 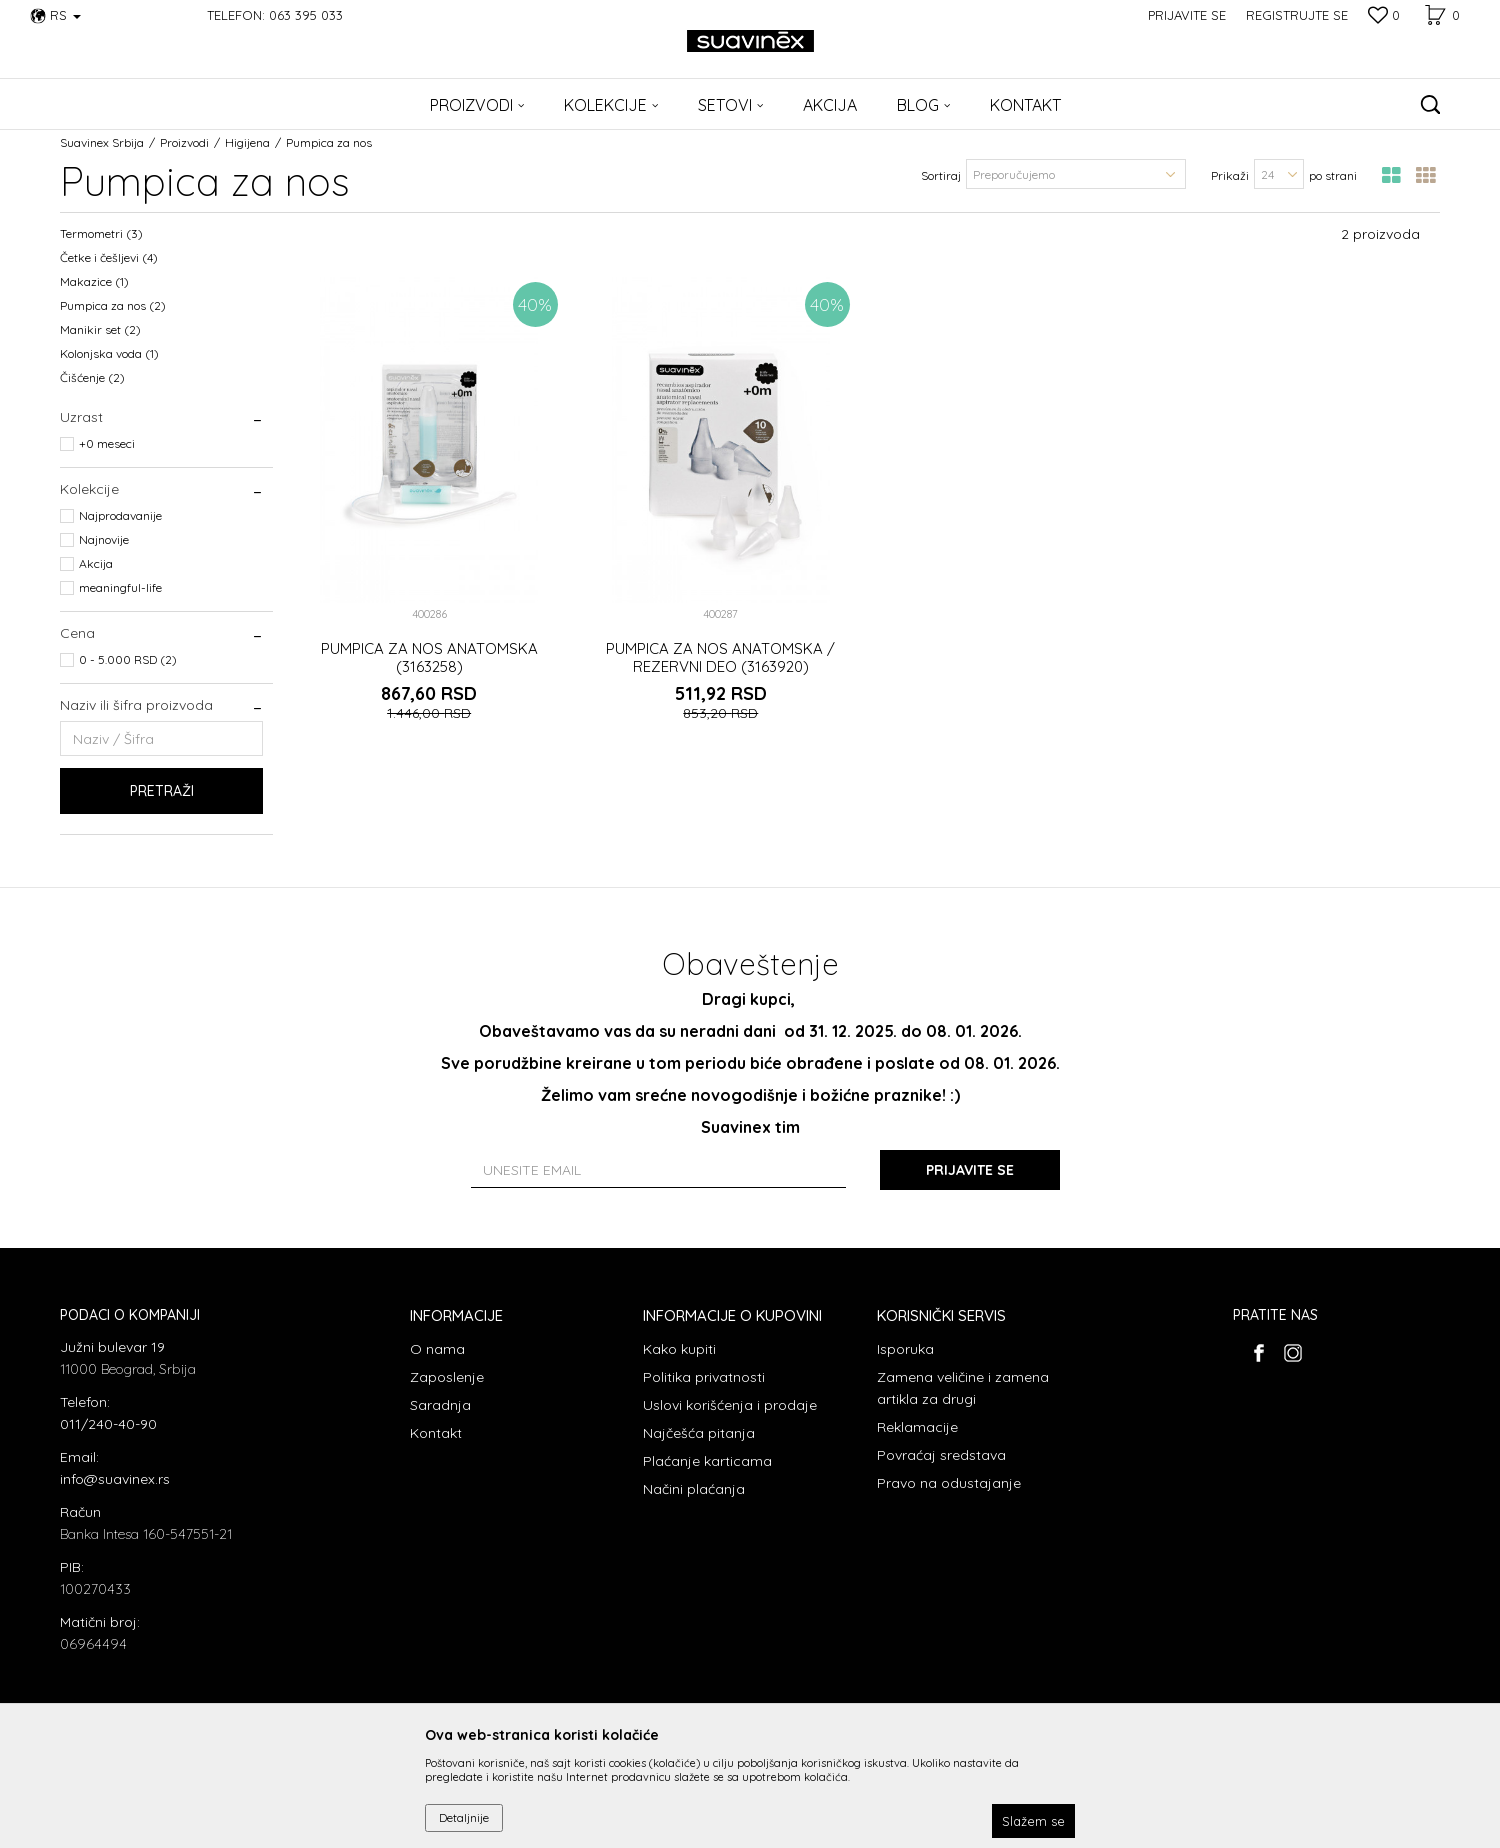 I want to click on Termometri, so click(x=101, y=233).